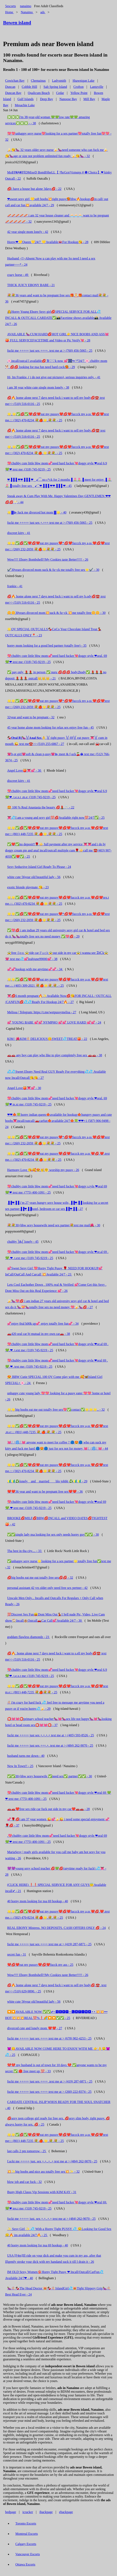  What do you see at coordinates (54, 1055) in the screenshot?
I see `🚗🚗 any boy can play who like to play completely free sex 🚗🚗 - 38` at bounding box center [54, 1055].